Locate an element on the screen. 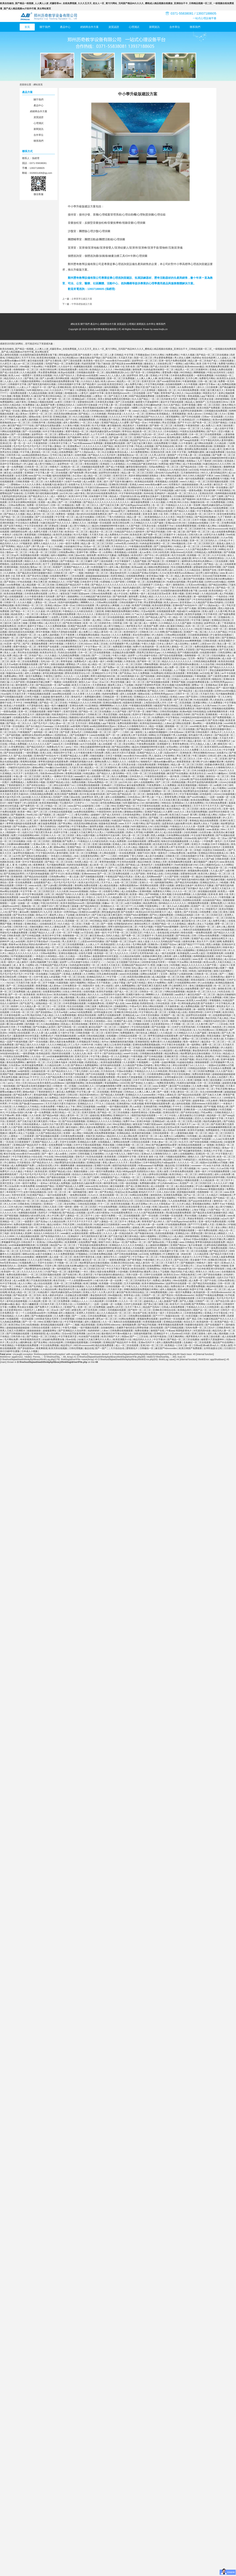  日韩丰满少妇 is located at coordinates (38, 717).